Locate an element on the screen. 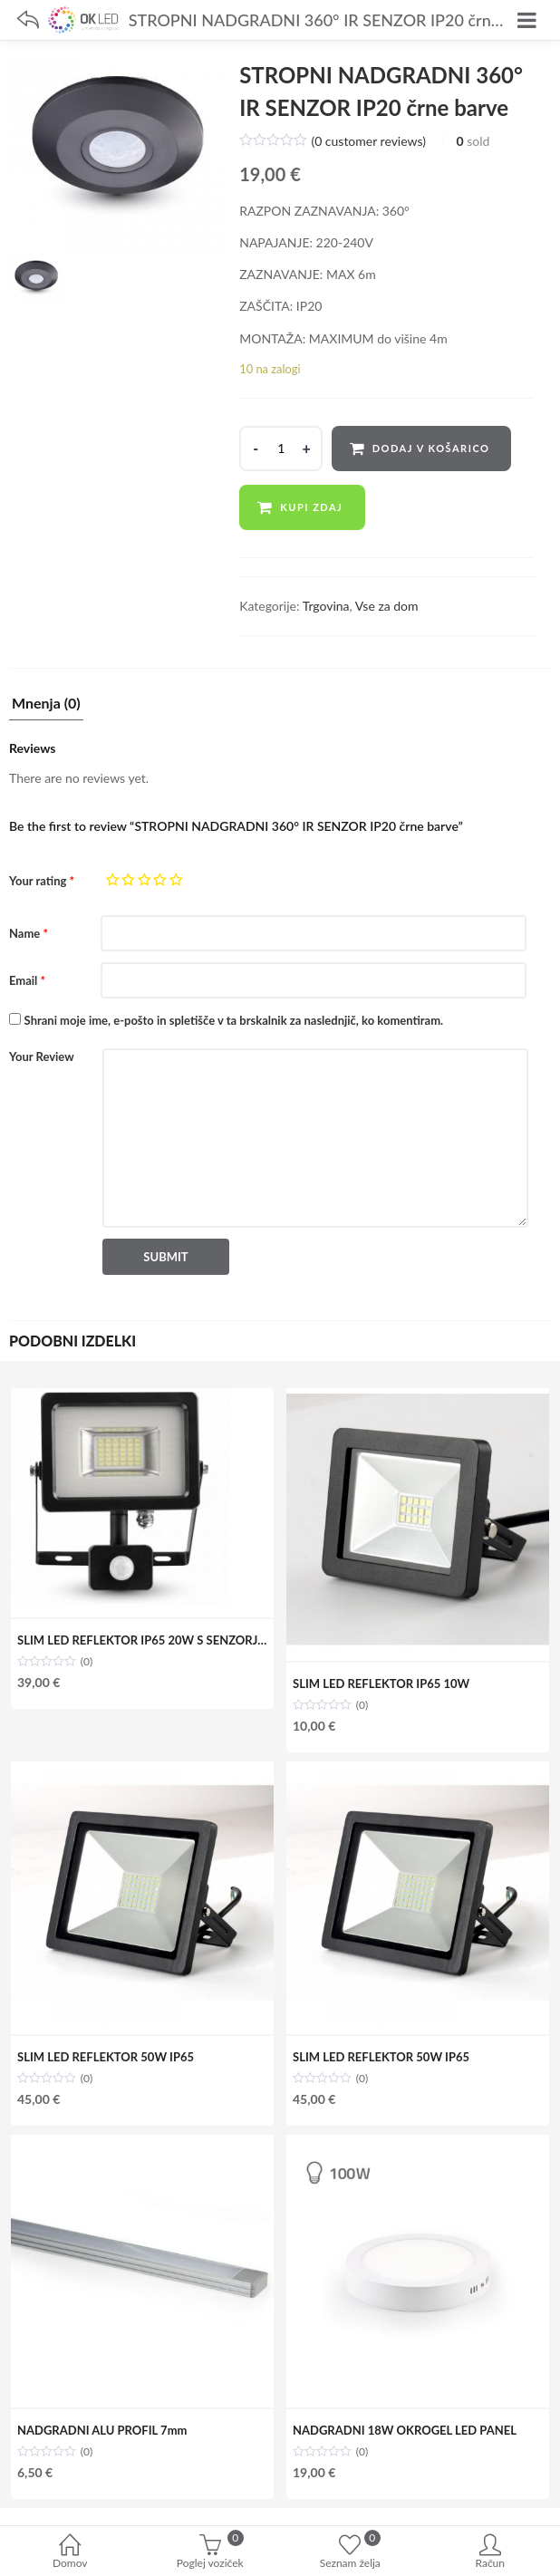 The width and height of the screenshot is (560, 2576). Trgovina is located at coordinates (326, 605).